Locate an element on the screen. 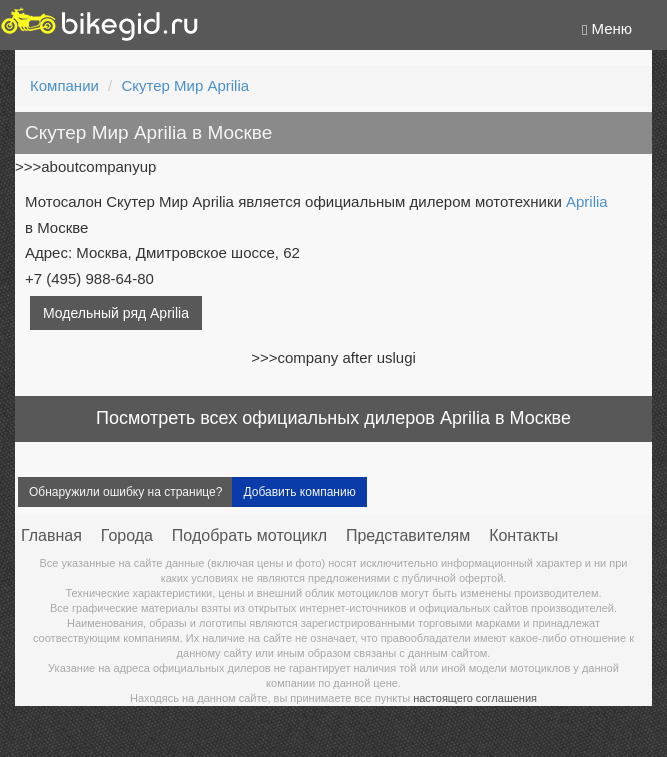  Контакты is located at coordinates (523, 535).